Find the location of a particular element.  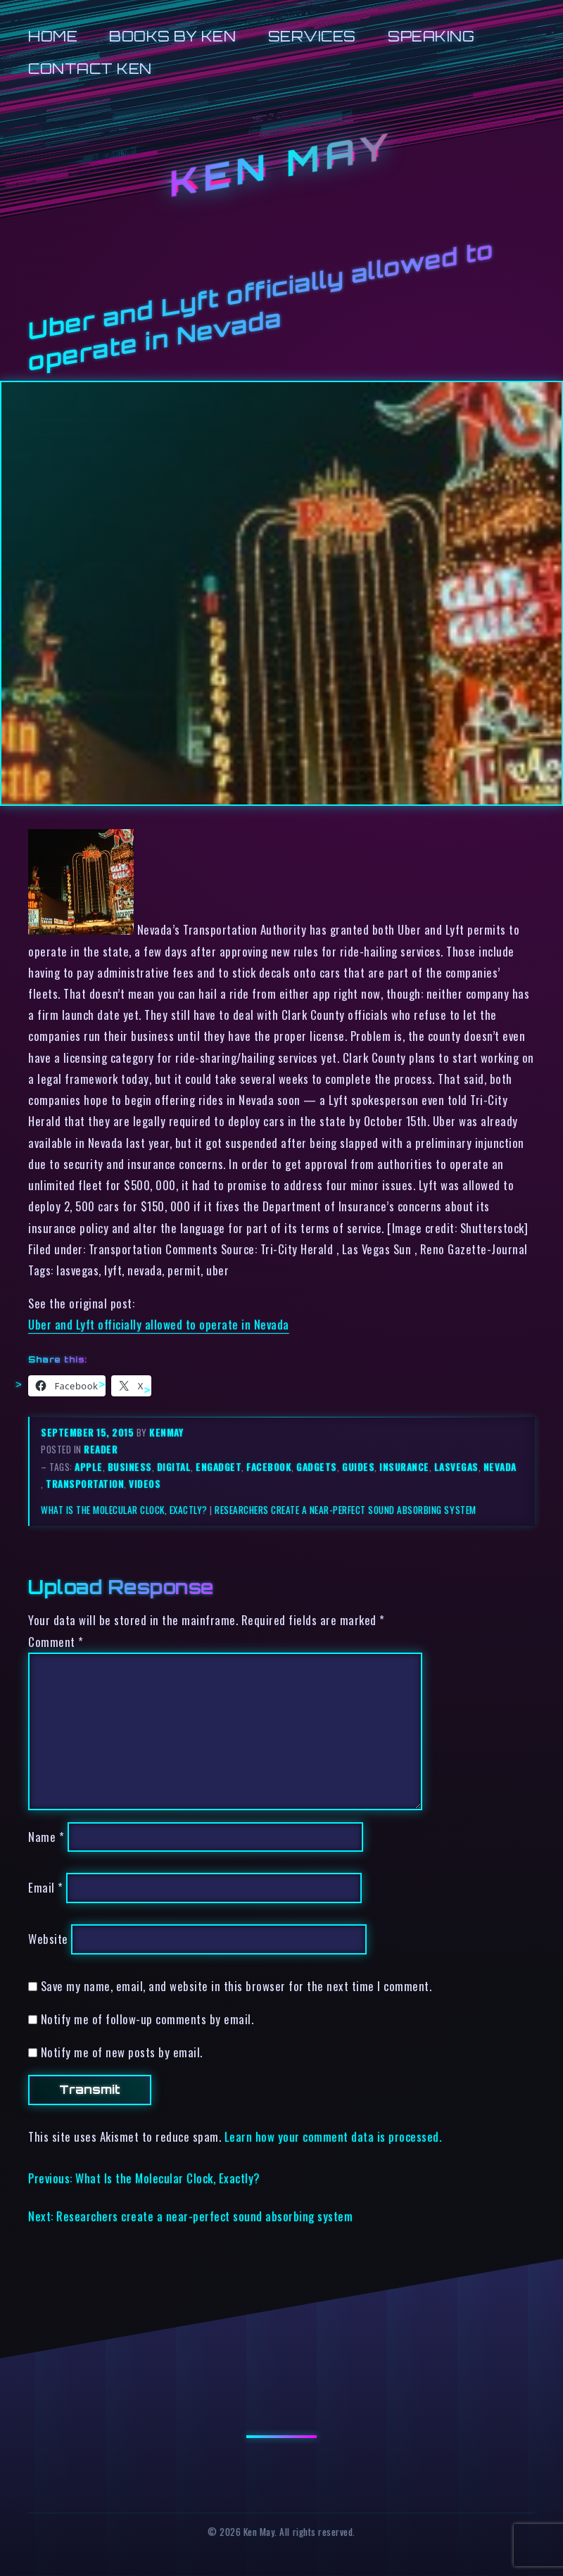

Save my name, email, and website in this browser for the next time I comment. is located at coordinates (236, 1986).